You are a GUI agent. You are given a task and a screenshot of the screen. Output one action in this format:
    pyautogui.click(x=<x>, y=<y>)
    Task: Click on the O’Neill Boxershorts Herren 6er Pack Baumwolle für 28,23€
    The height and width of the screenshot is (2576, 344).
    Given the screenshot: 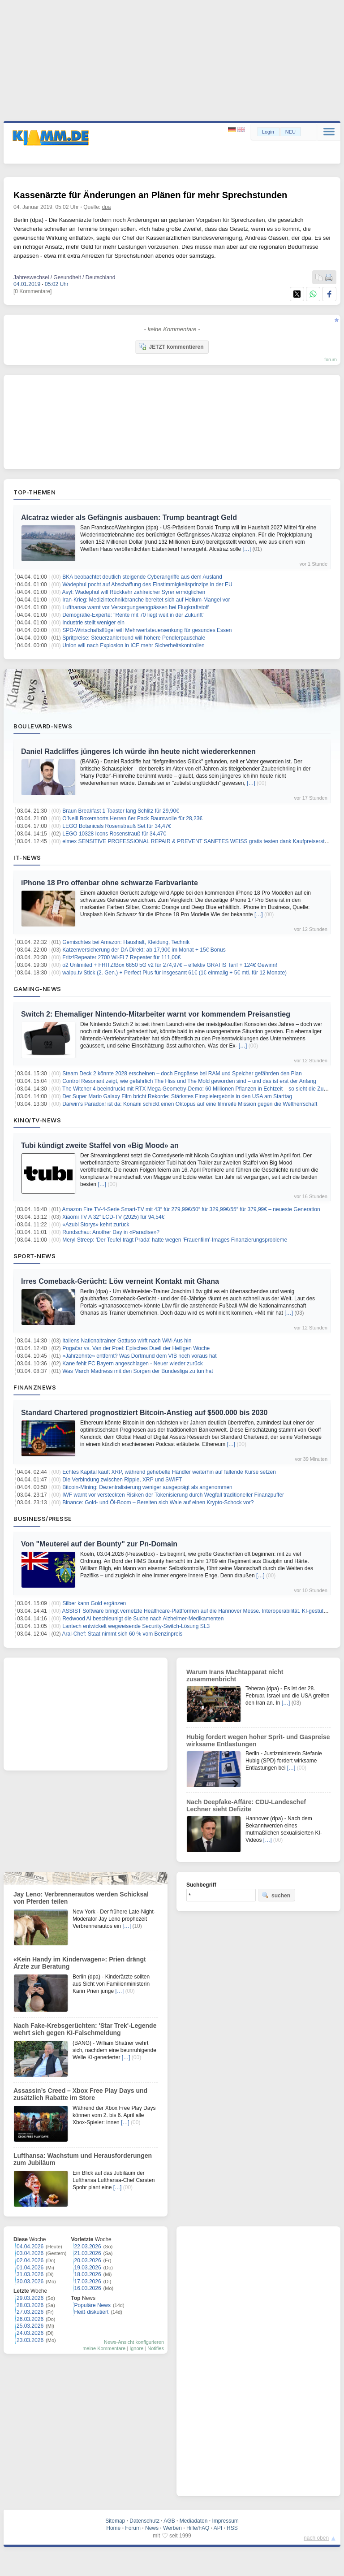 What is the action you would take?
    pyautogui.click(x=132, y=818)
    